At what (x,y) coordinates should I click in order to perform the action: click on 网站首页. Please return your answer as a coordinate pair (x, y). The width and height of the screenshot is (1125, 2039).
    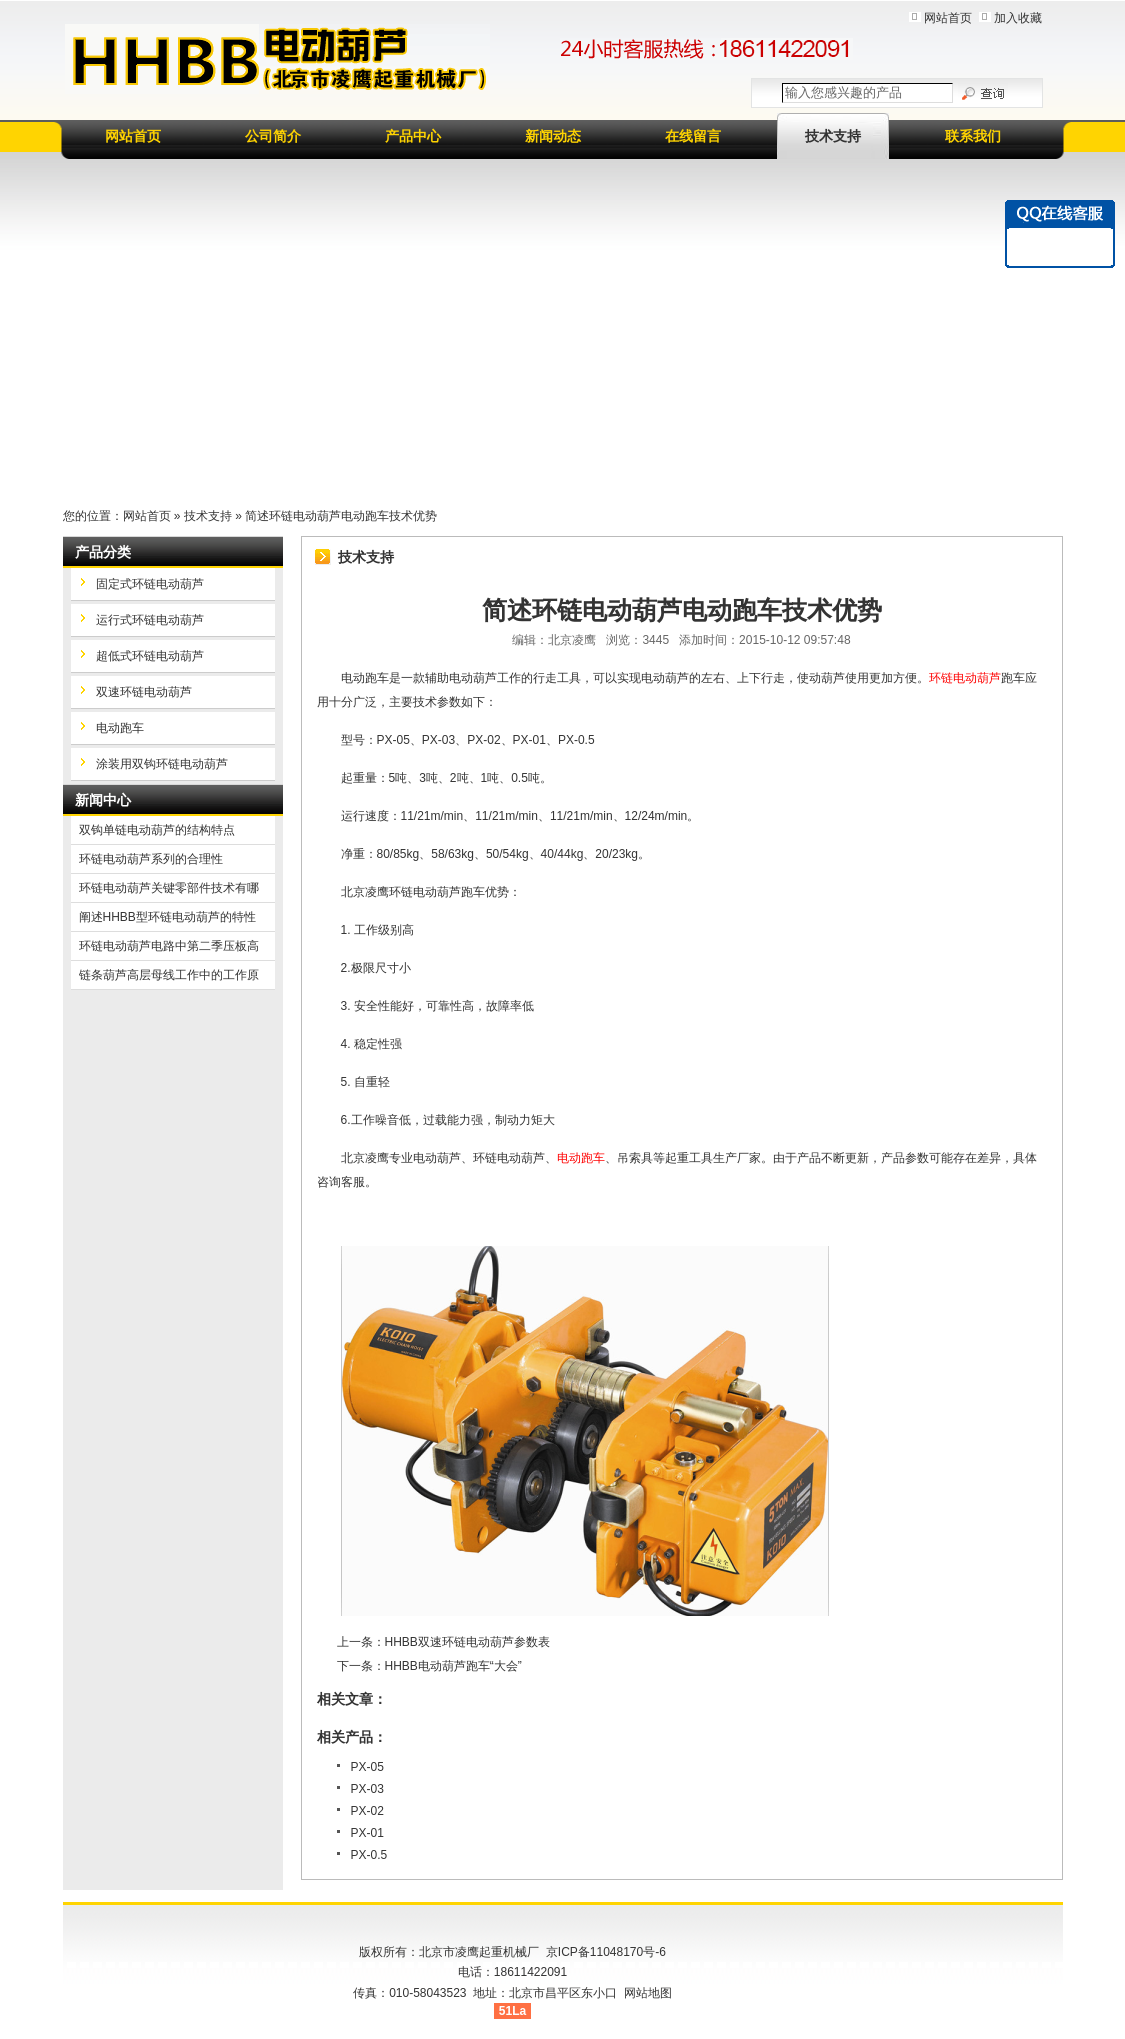
    Looking at the image, I should click on (948, 18).